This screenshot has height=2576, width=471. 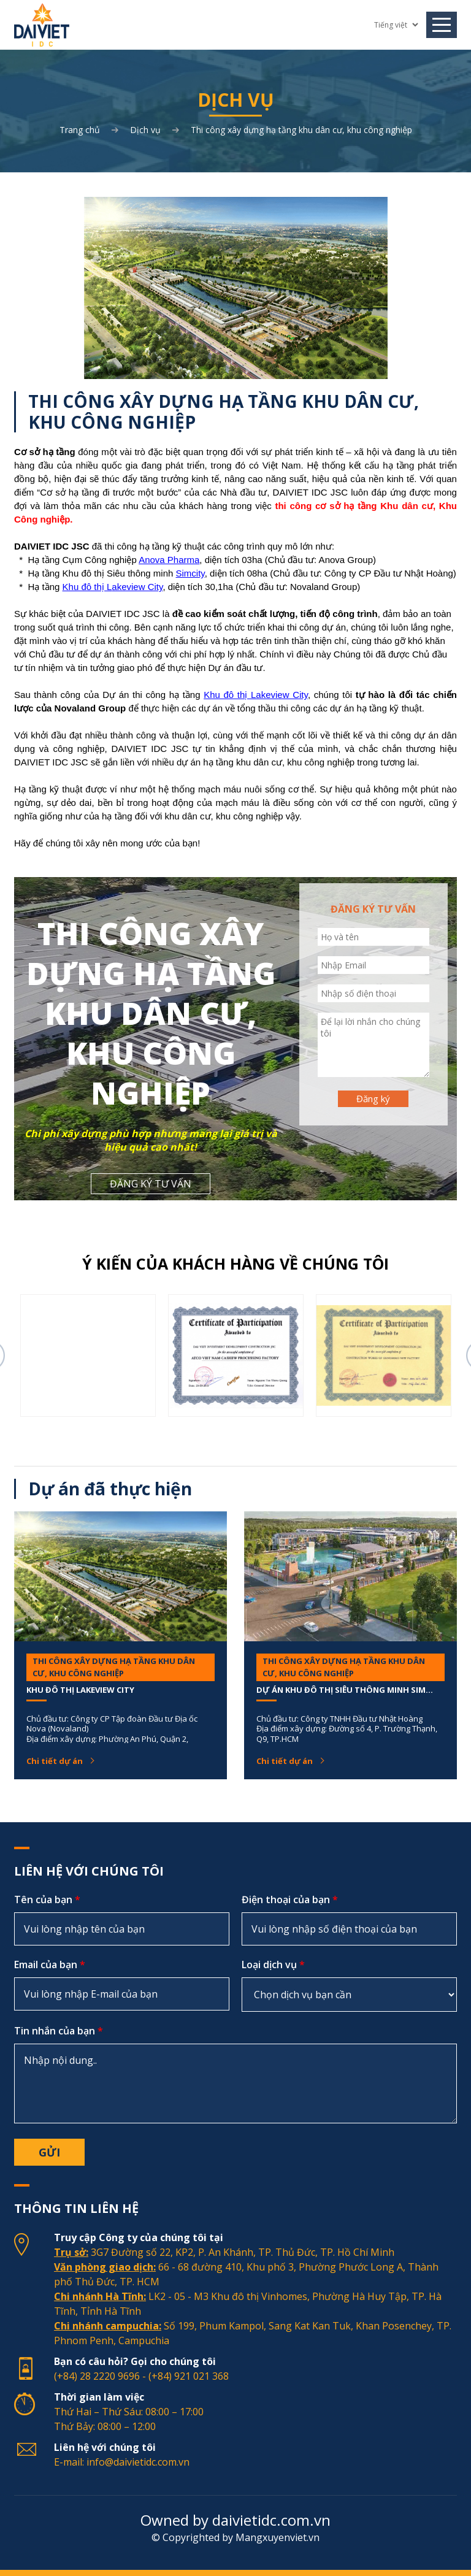 What do you see at coordinates (49, 1964) in the screenshot?
I see `Email của bạn` at bounding box center [49, 1964].